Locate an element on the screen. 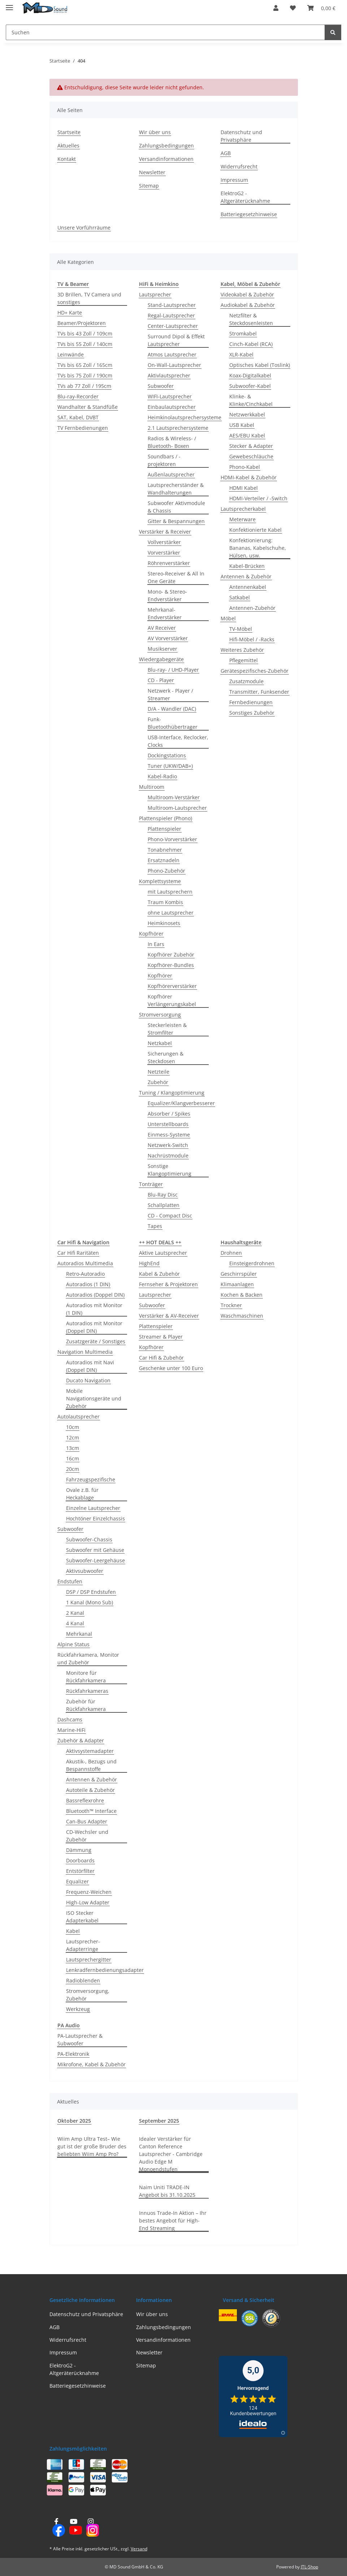 This screenshot has width=347, height=2576. Lautsprechergitter is located at coordinates (88, 1959).